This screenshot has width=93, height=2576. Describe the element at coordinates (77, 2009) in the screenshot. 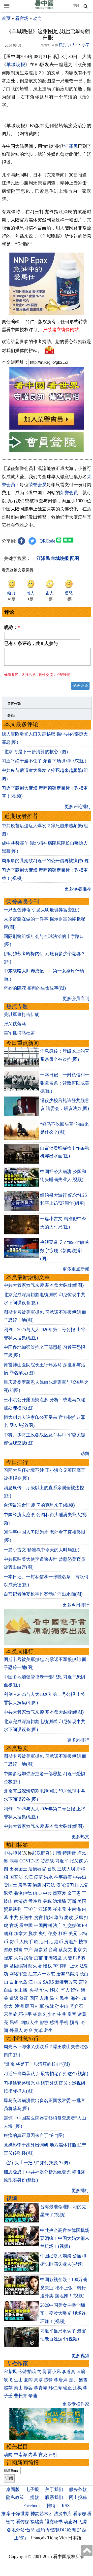

I see `蒋介石` at that location.